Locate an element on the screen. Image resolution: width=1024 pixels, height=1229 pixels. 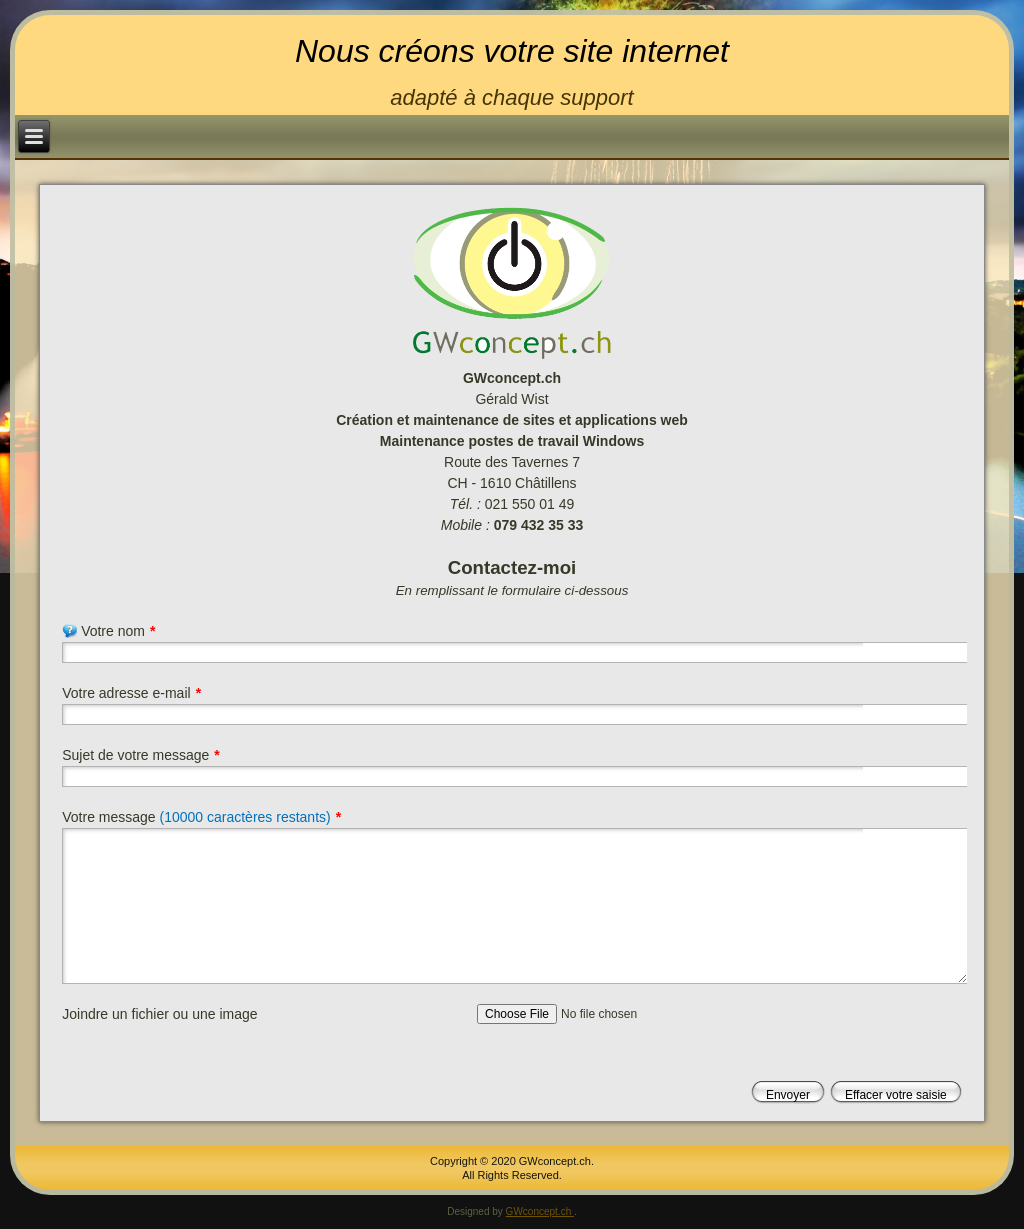
Votre nom is located at coordinates (108, 631).